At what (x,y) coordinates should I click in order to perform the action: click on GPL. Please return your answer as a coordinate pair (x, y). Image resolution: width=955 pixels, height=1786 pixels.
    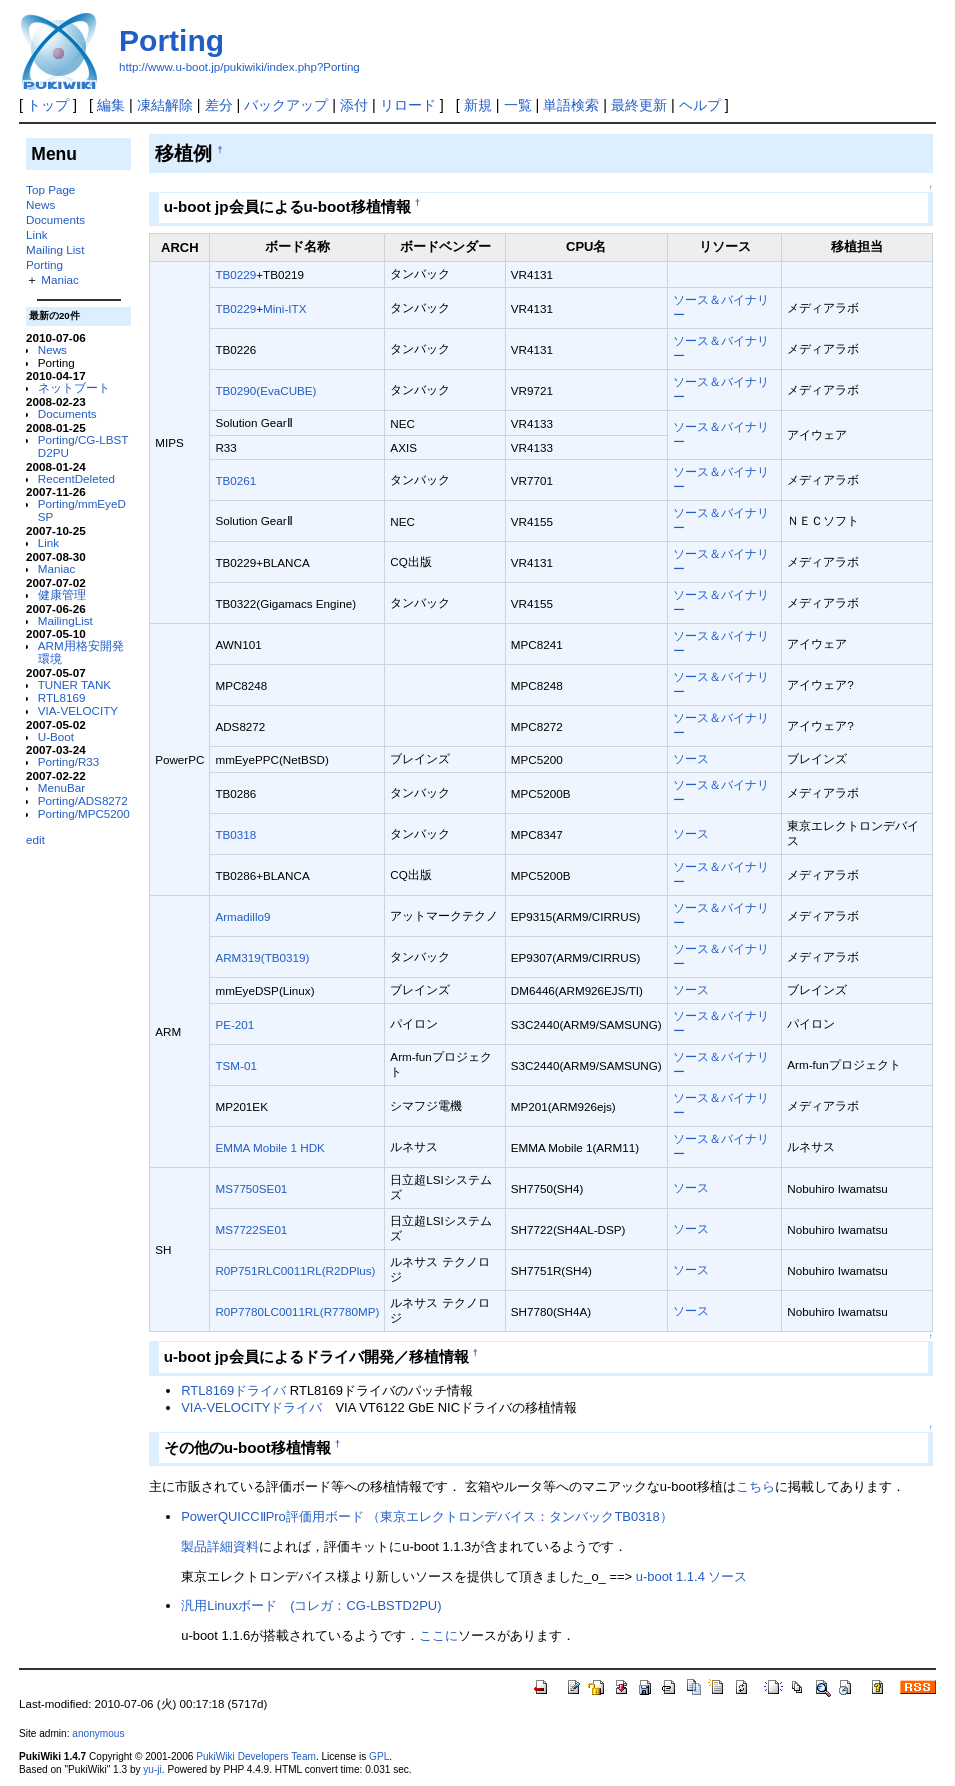
    Looking at the image, I should click on (379, 1756).